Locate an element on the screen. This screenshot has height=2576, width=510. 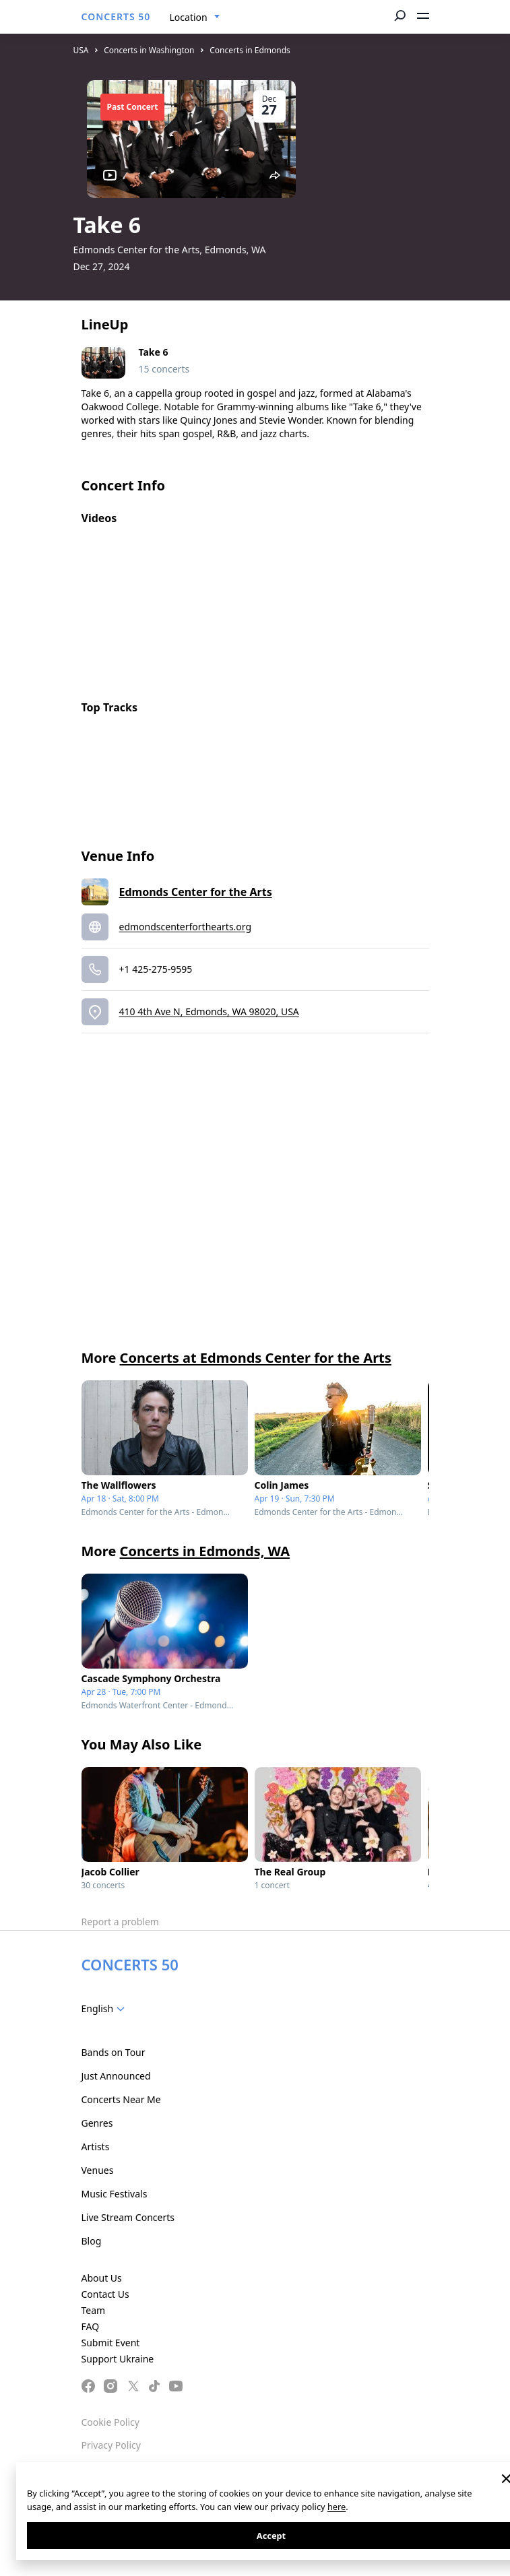
Venues is located at coordinates (98, 2170).